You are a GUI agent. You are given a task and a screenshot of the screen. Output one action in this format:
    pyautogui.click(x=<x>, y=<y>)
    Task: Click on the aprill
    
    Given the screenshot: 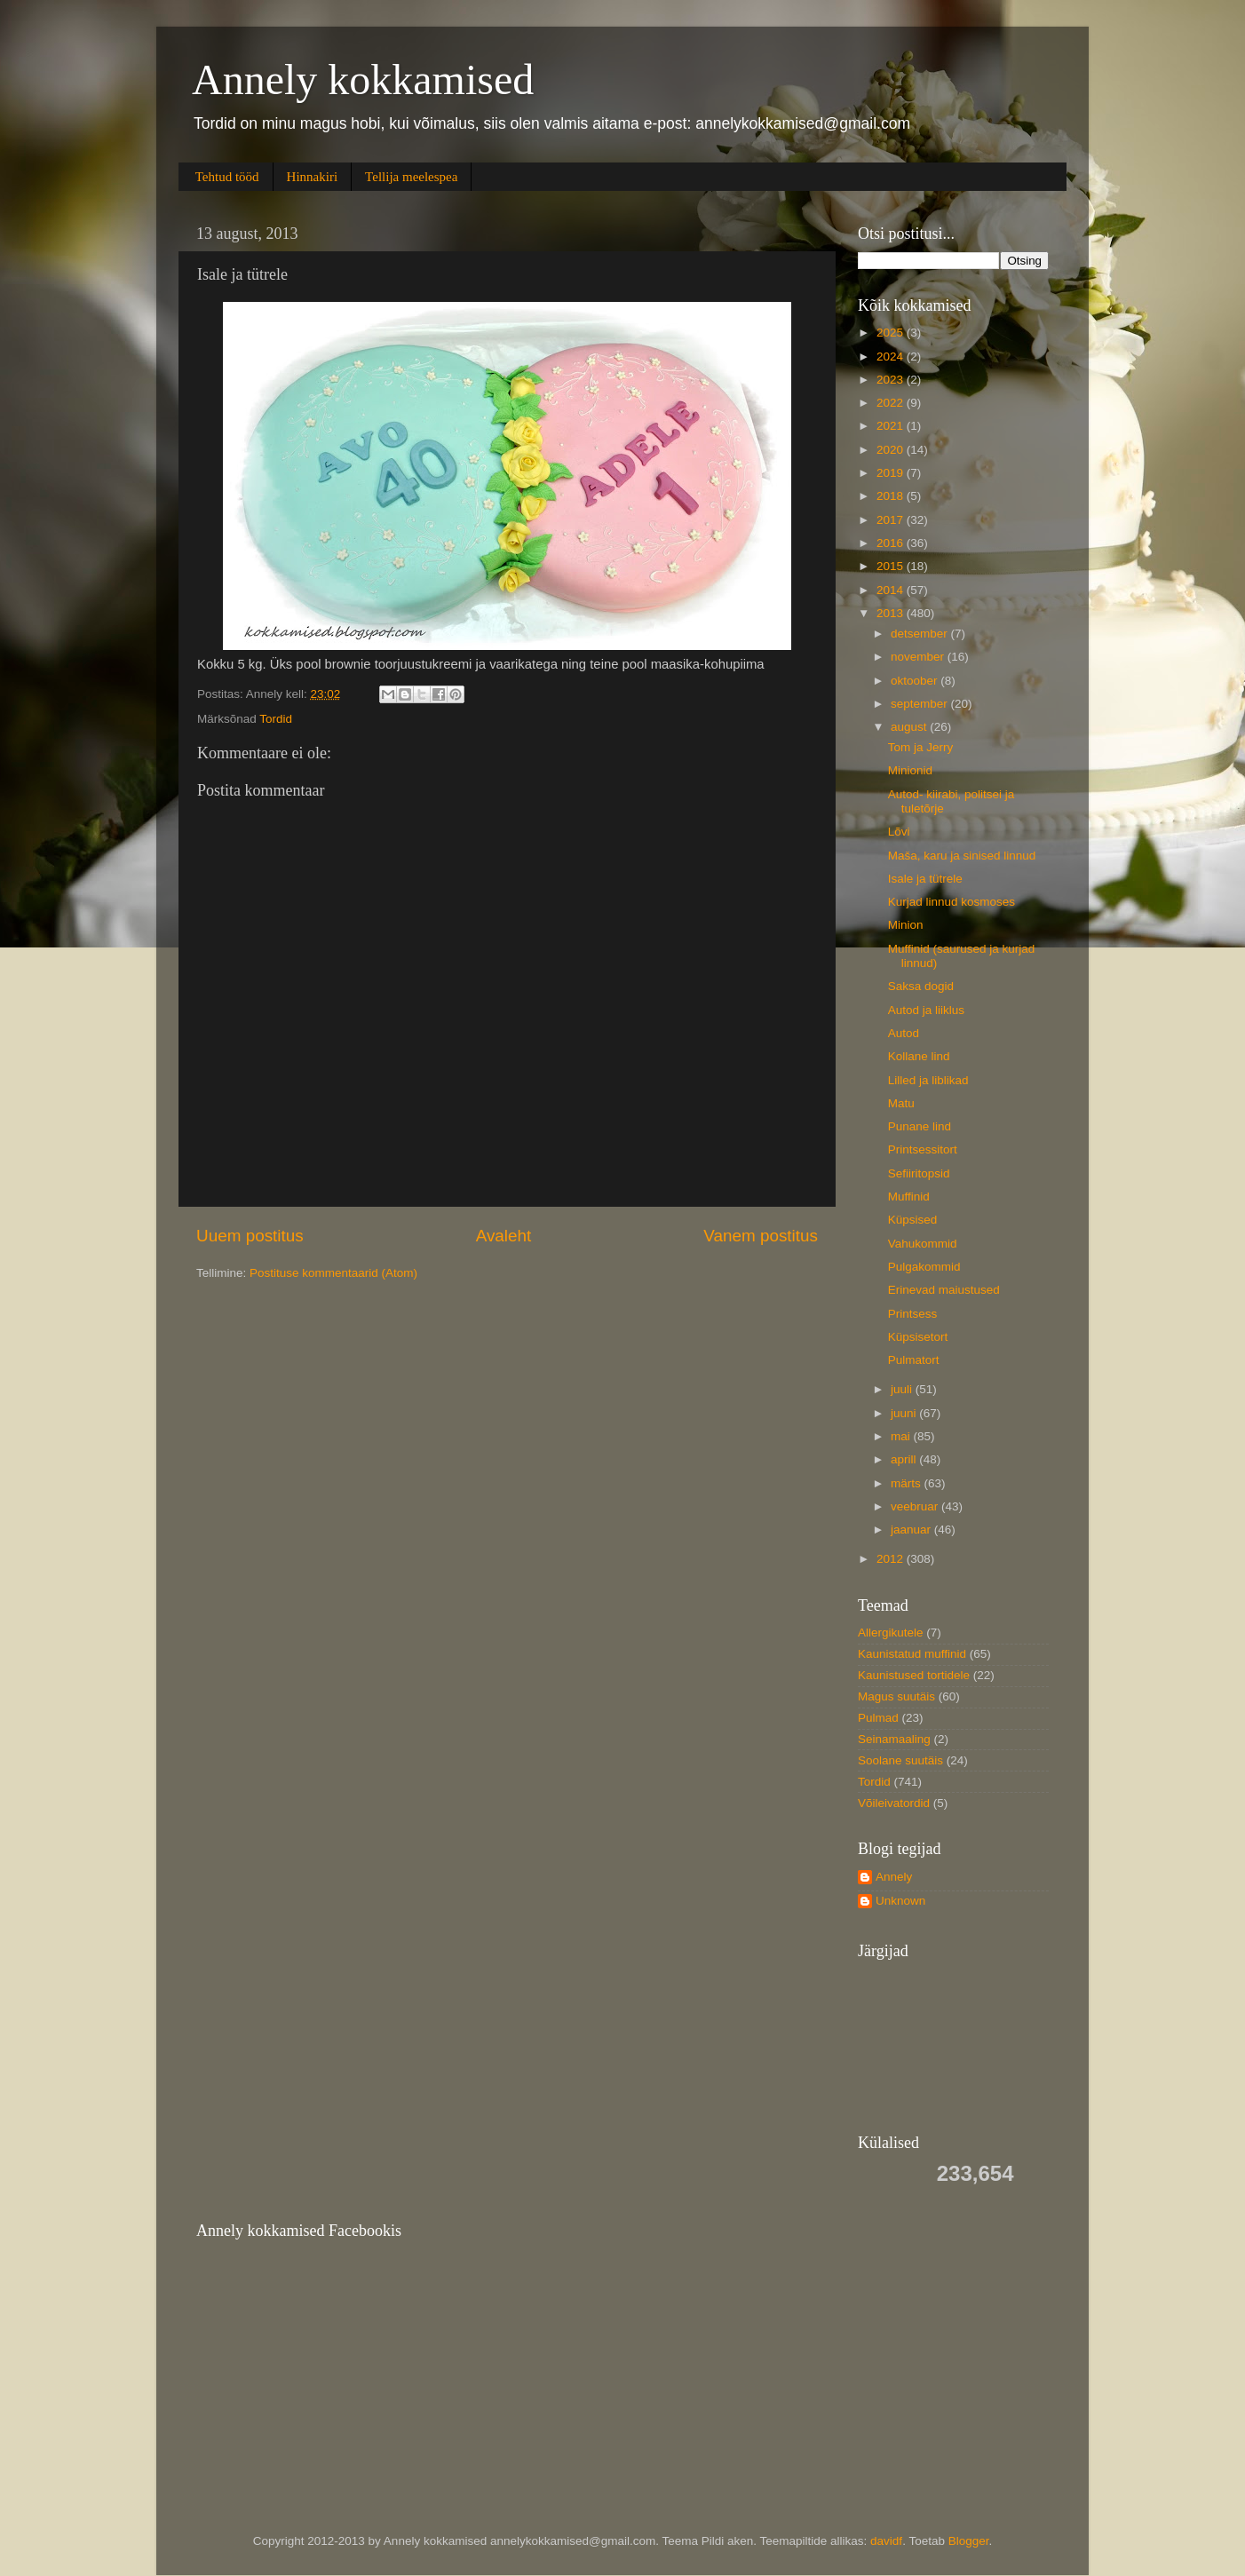 What is the action you would take?
    pyautogui.click(x=905, y=1459)
    